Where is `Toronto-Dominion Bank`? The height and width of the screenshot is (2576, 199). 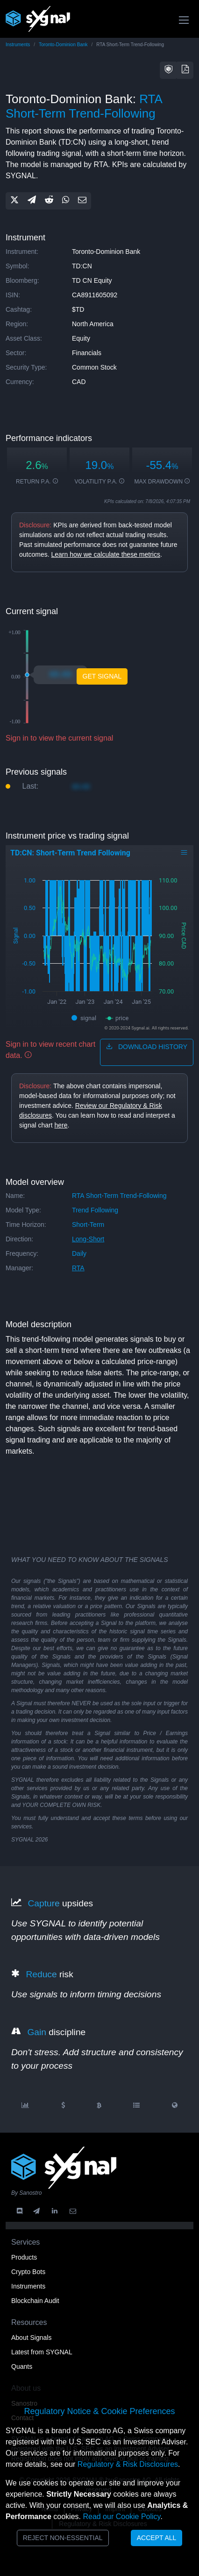 Toronto-Dominion Bank is located at coordinates (63, 44).